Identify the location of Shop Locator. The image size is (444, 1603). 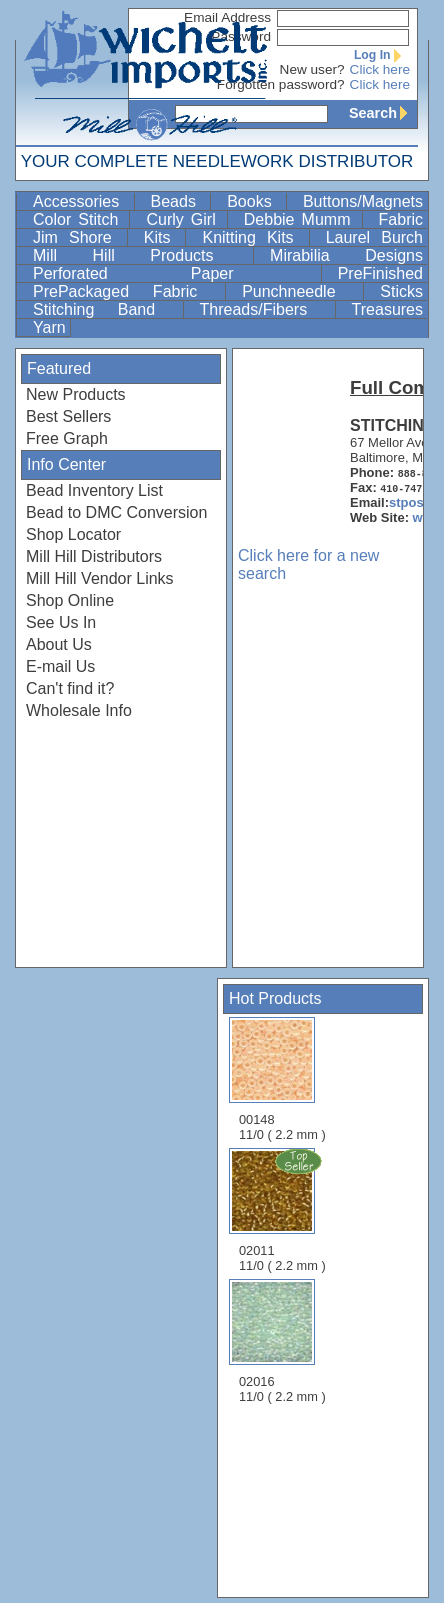
(73, 534).